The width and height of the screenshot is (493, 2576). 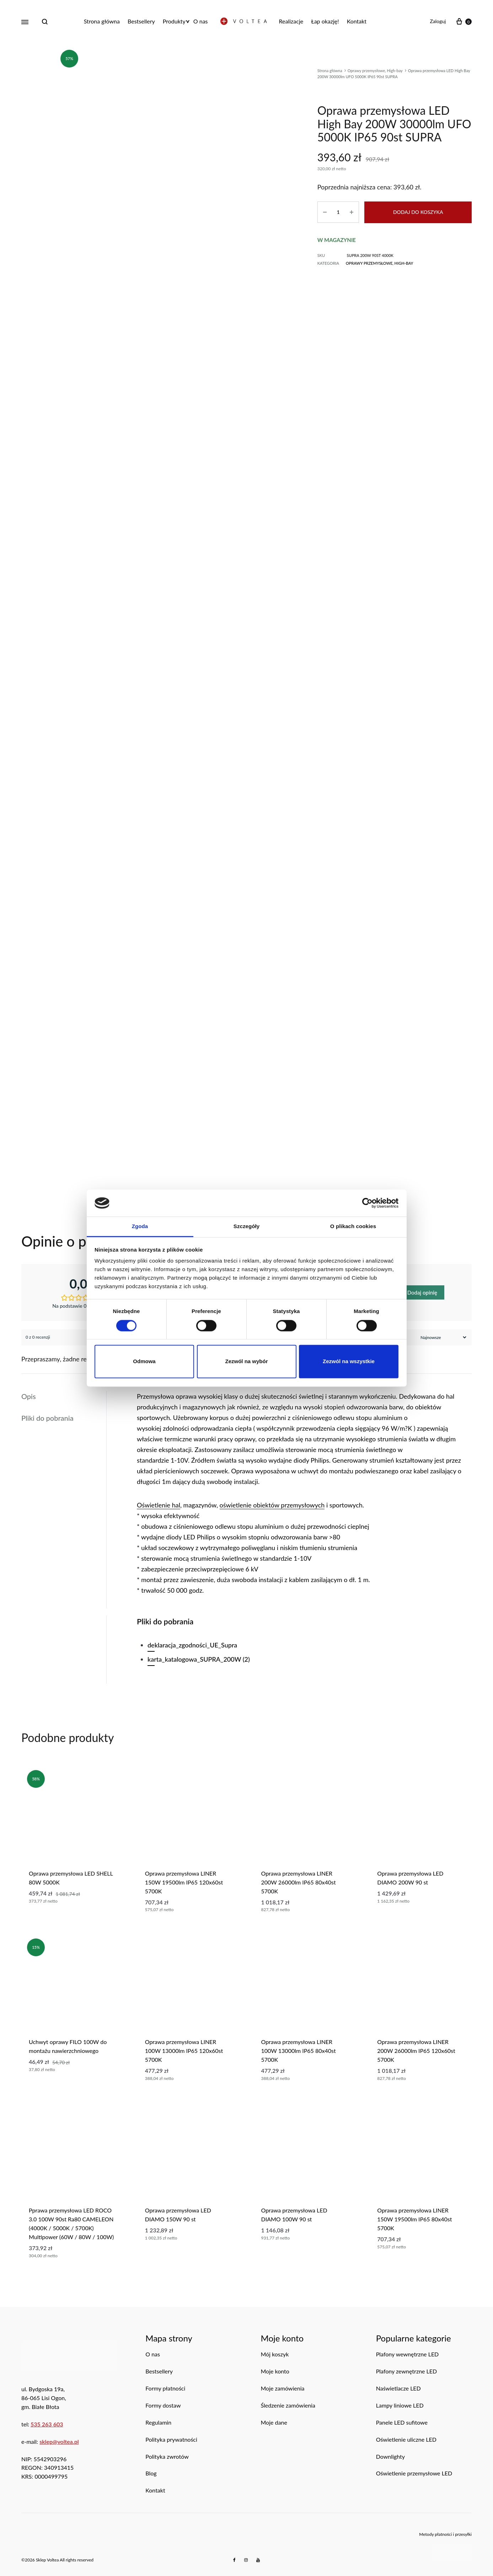 What do you see at coordinates (171, 2439) in the screenshot?
I see `Polityka prywatności` at bounding box center [171, 2439].